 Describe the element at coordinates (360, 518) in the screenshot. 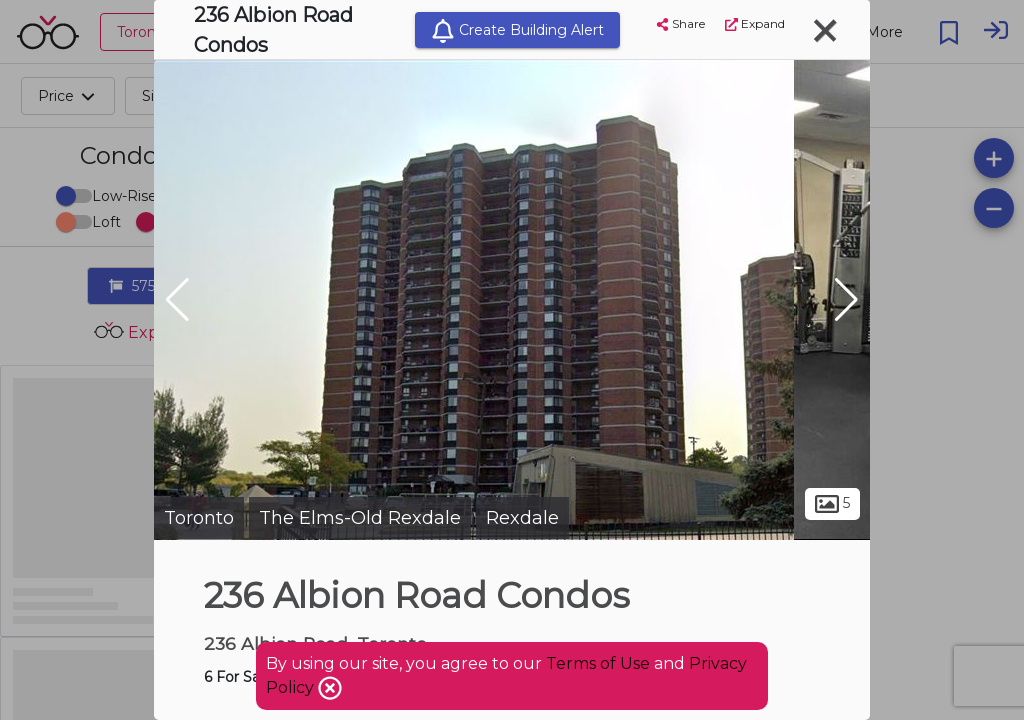

I see `The Elms-Old Rexdale` at that location.